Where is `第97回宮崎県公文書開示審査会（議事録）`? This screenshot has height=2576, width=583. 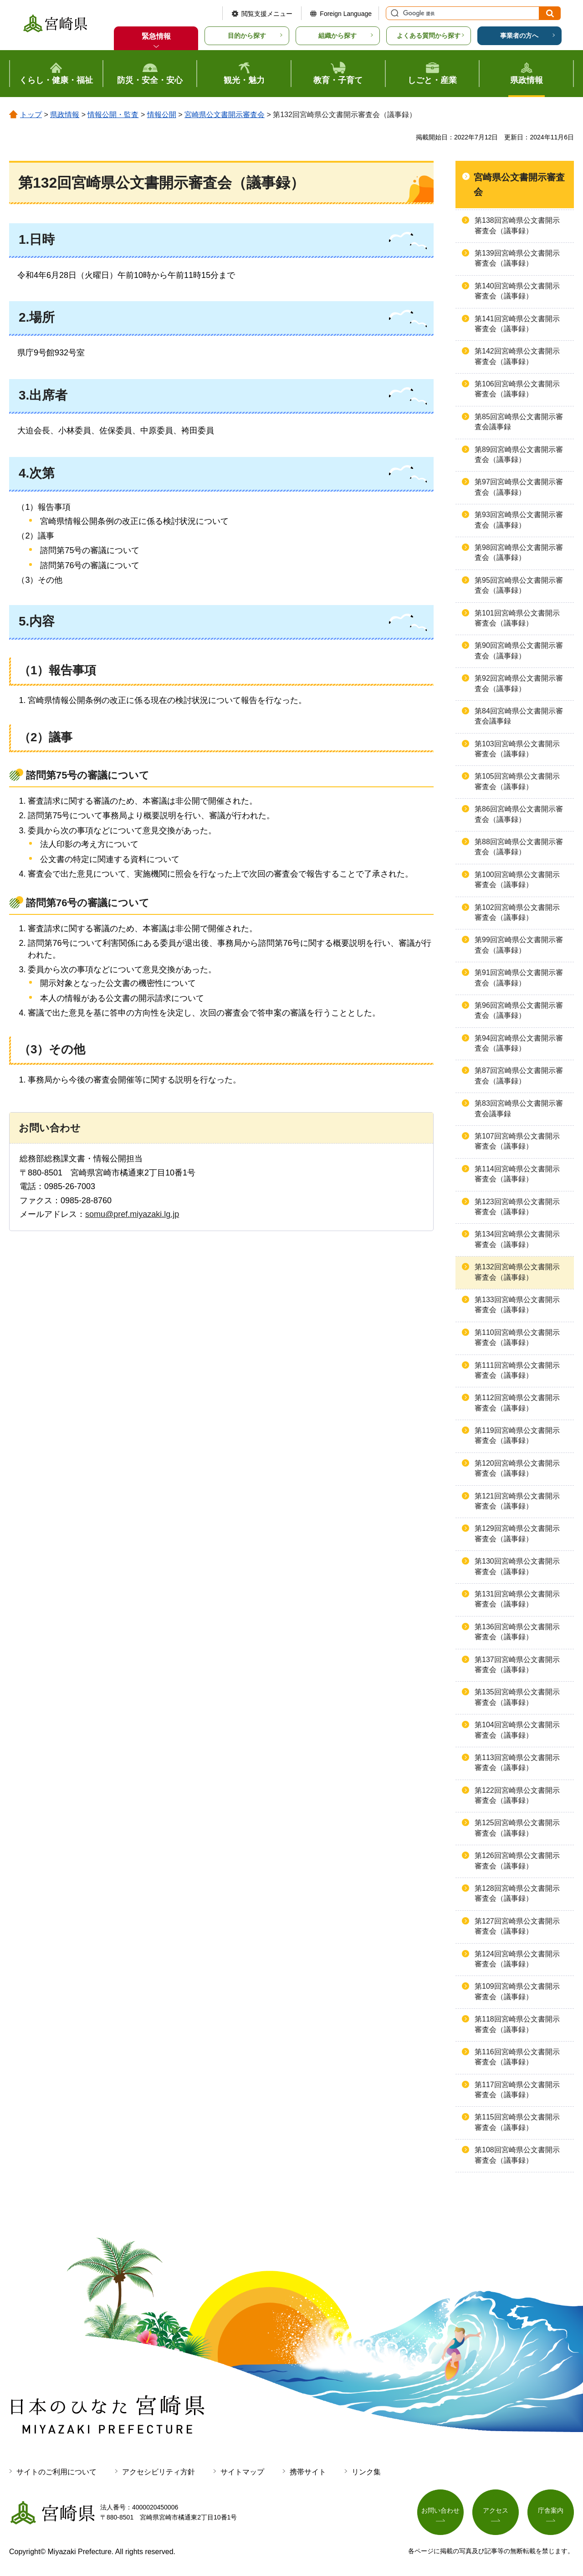 第97回宮崎県公文書開示審査会（議事録） is located at coordinates (519, 487).